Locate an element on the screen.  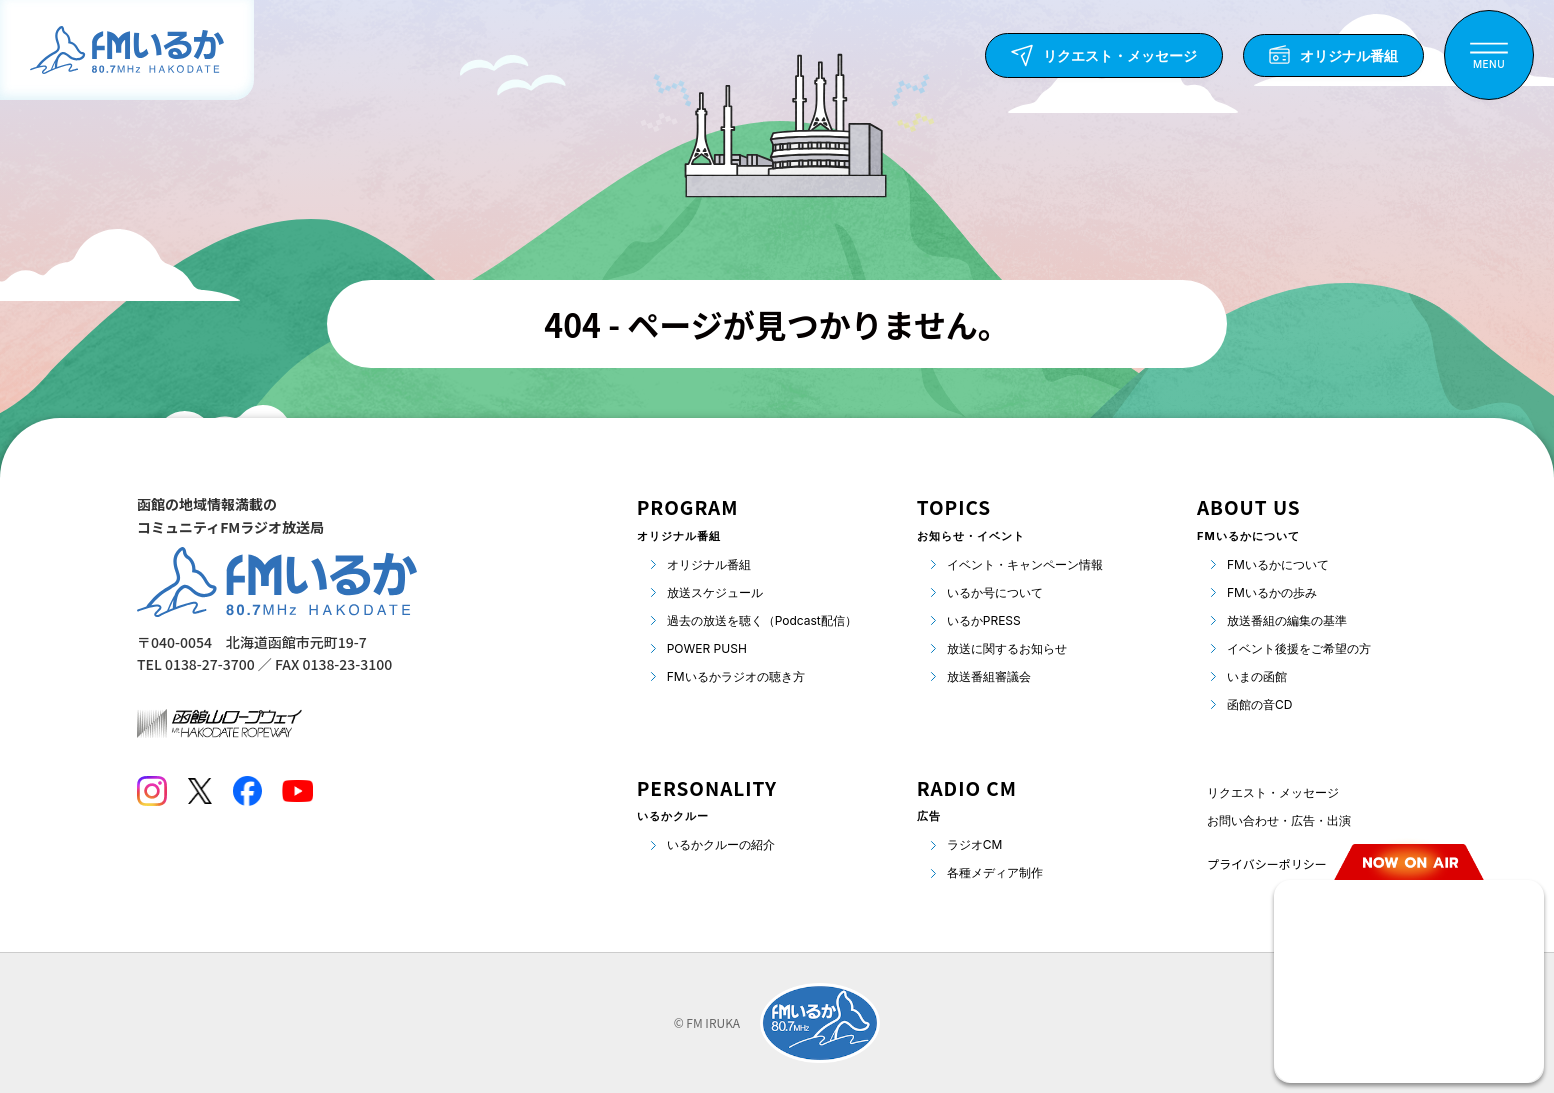
いるかPRESS is located at coordinates (984, 620).